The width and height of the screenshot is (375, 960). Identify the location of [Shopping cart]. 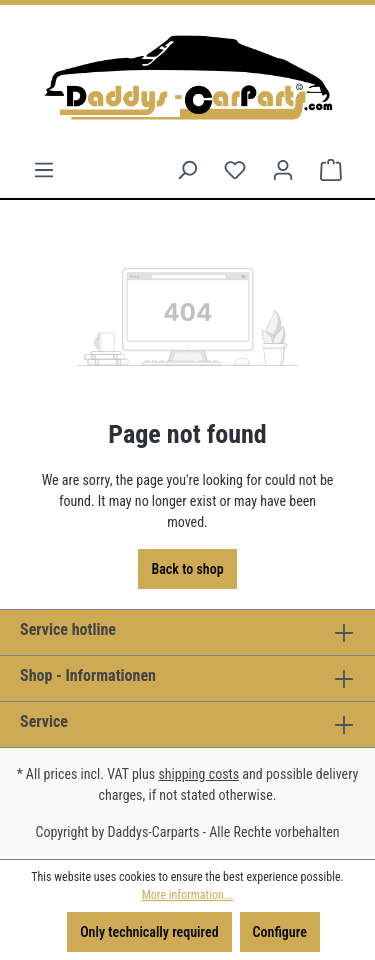
(331, 170).